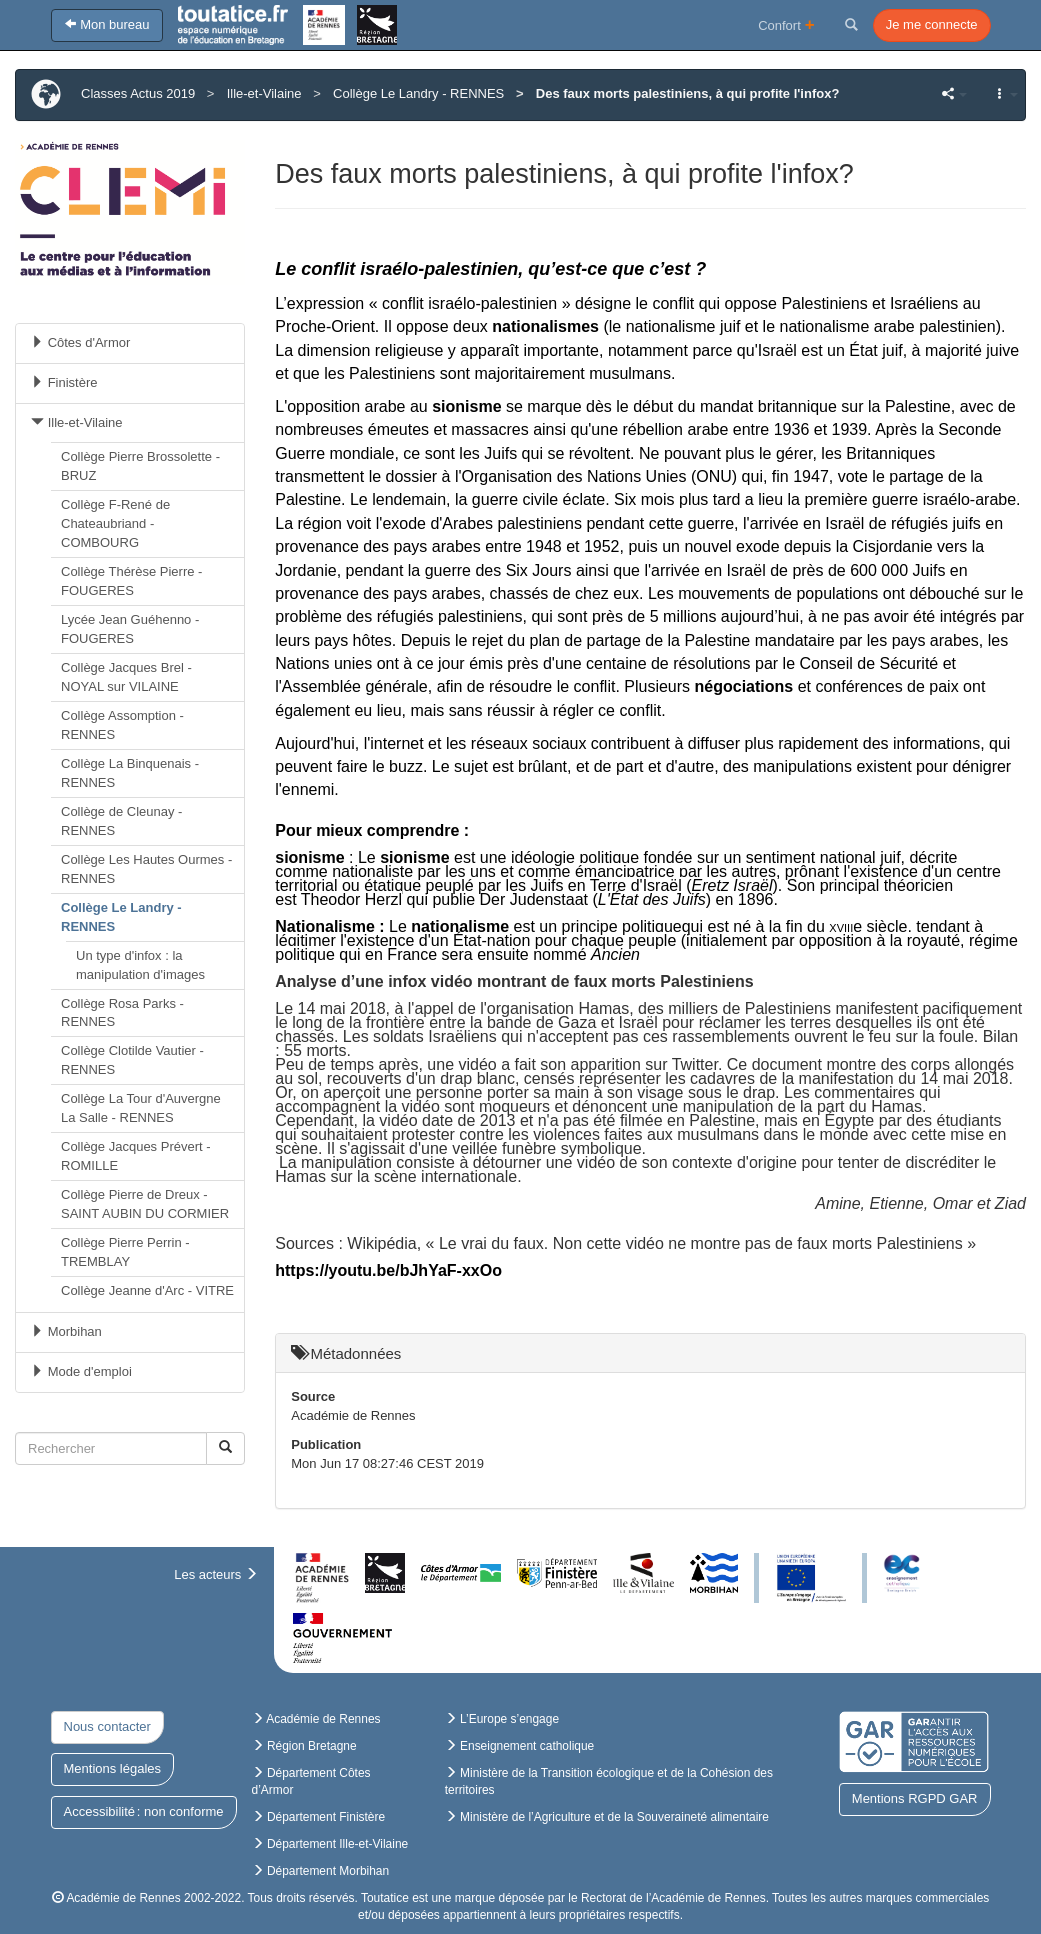 The image size is (1041, 1934). Describe the element at coordinates (915, 1798) in the screenshot. I see `Mentions RGPD GAR` at that location.